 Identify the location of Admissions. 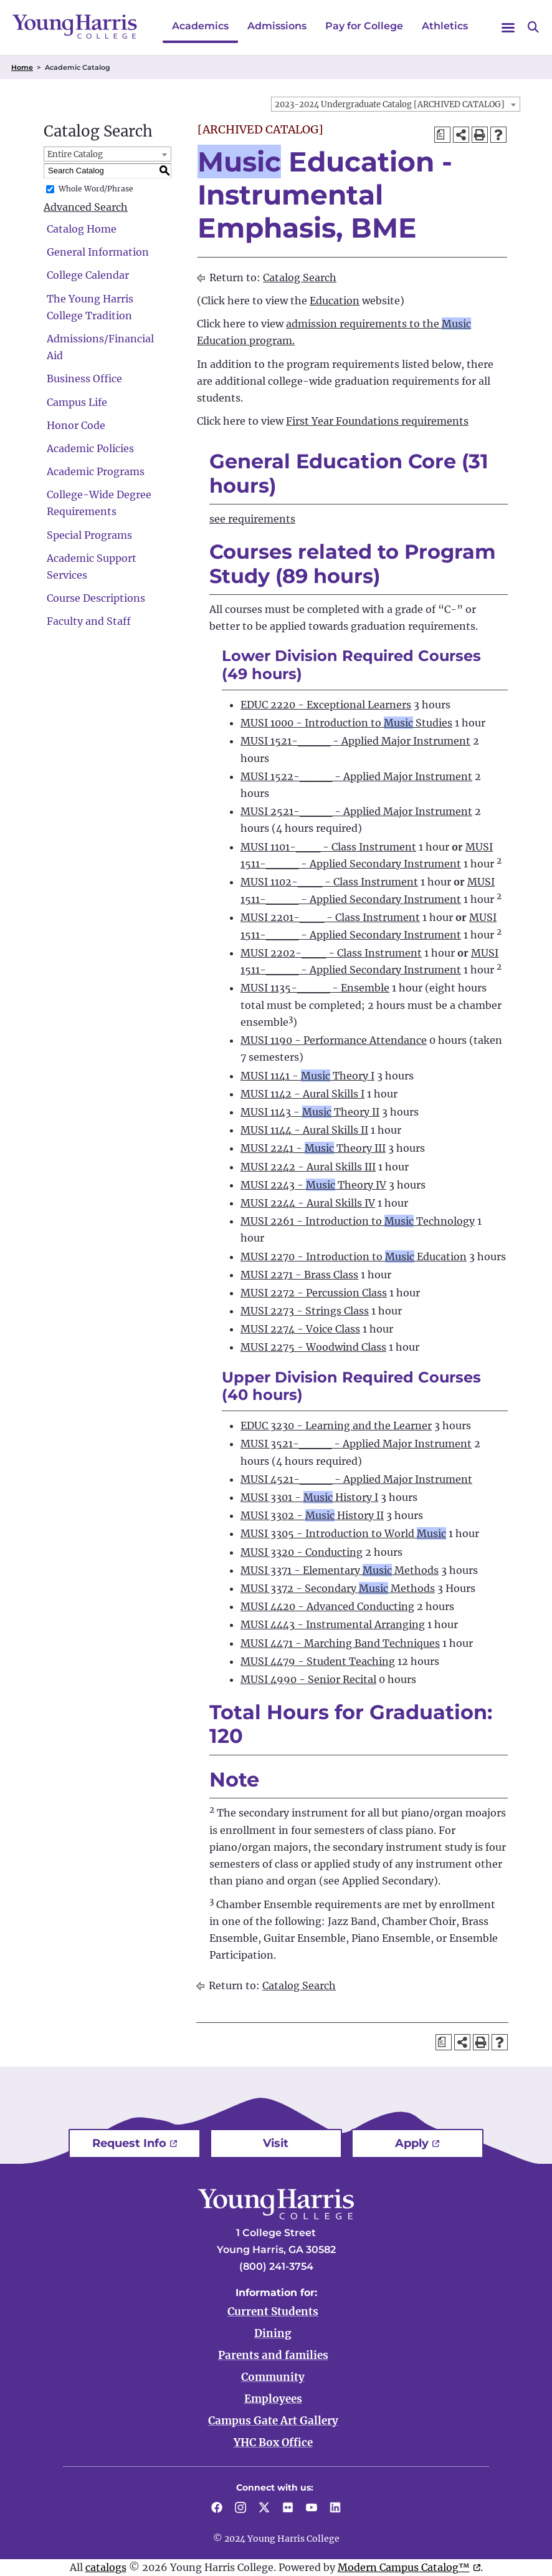
(277, 26).